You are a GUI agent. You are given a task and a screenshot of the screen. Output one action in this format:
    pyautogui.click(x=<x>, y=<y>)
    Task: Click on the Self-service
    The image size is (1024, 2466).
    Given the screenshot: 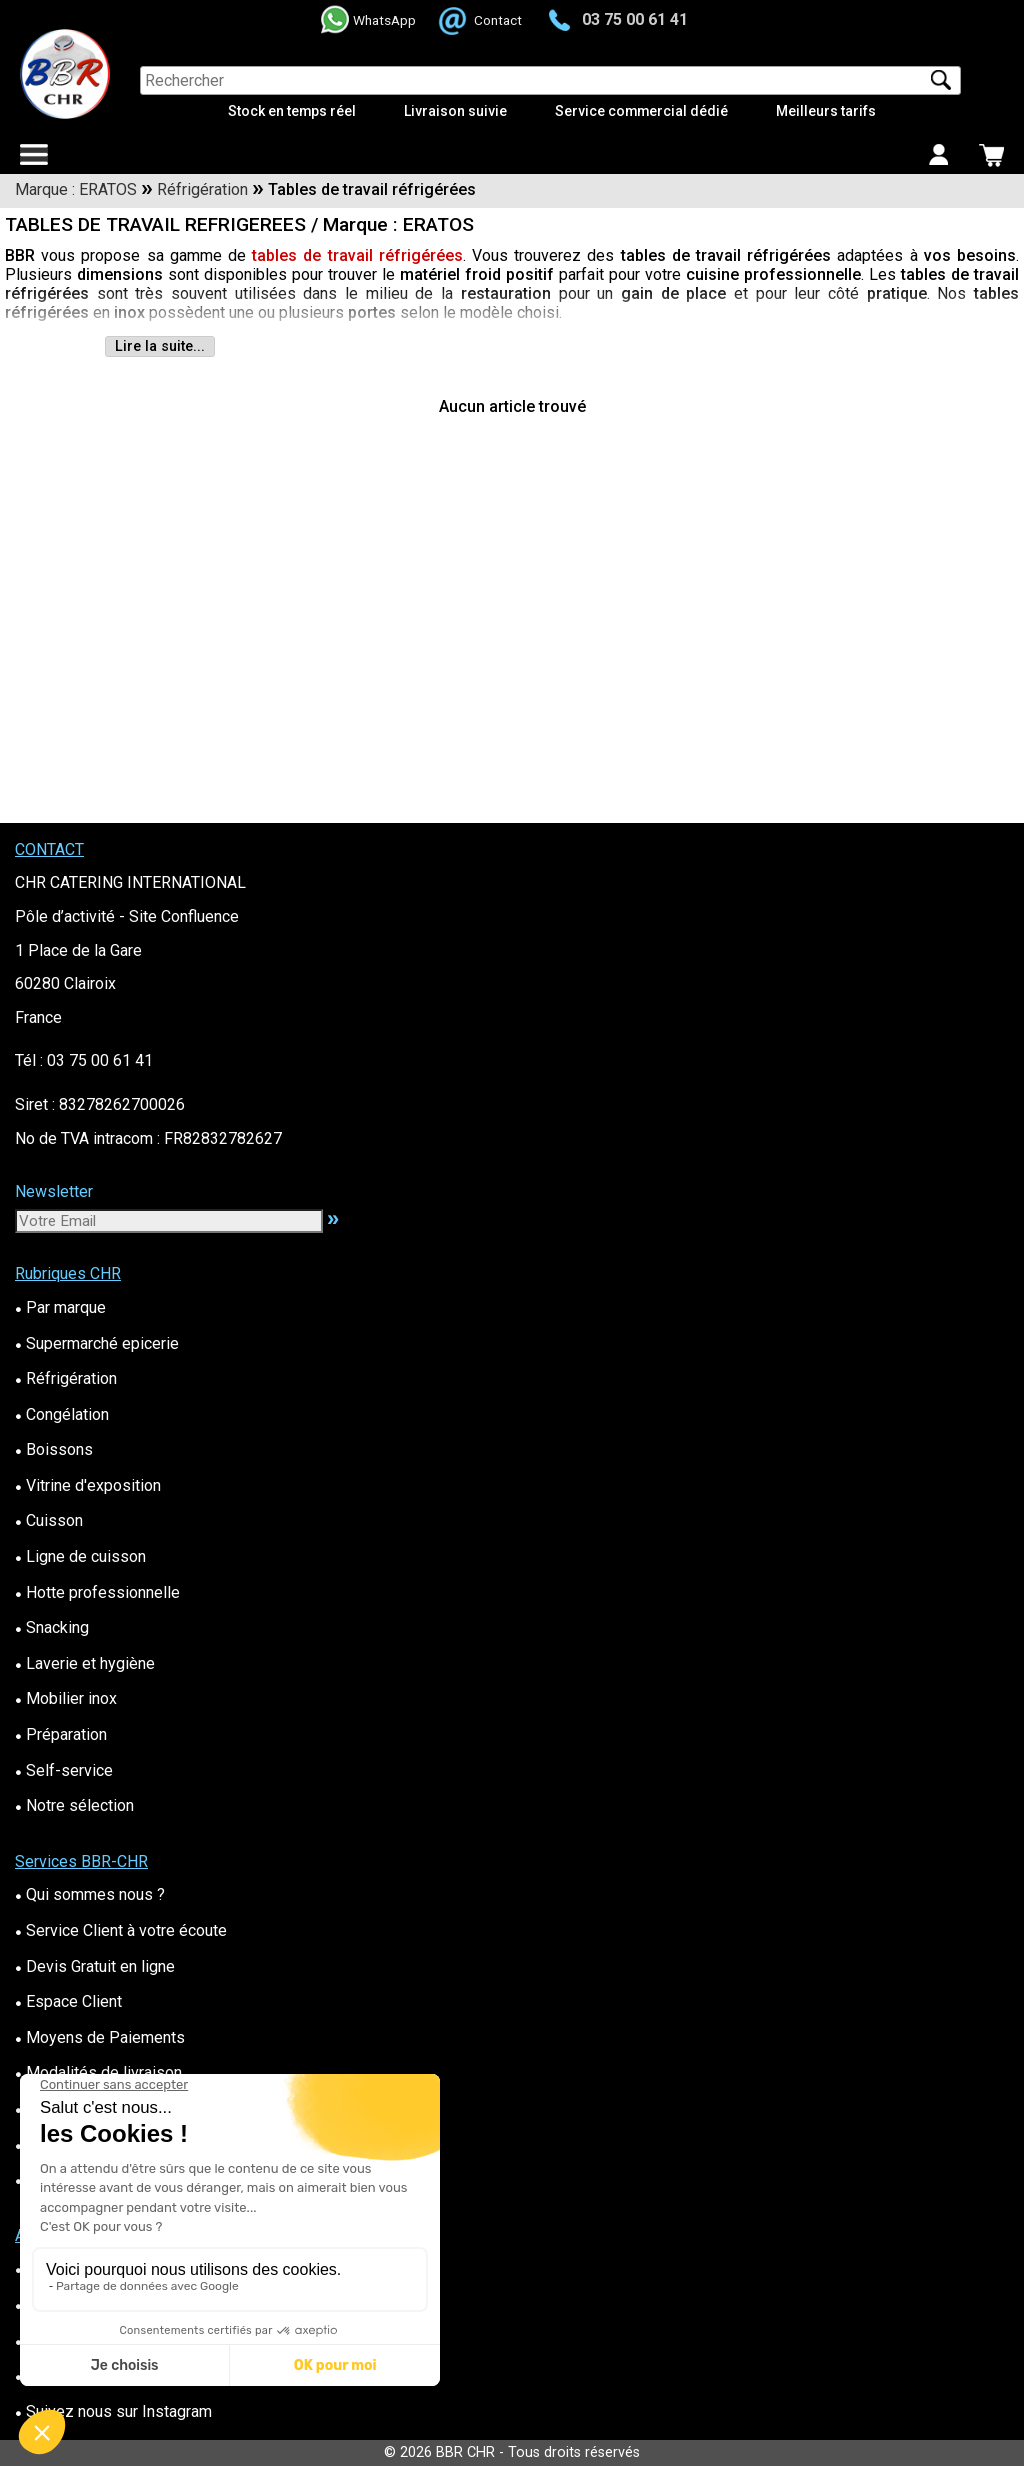 What is the action you would take?
    pyautogui.click(x=64, y=1770)
    